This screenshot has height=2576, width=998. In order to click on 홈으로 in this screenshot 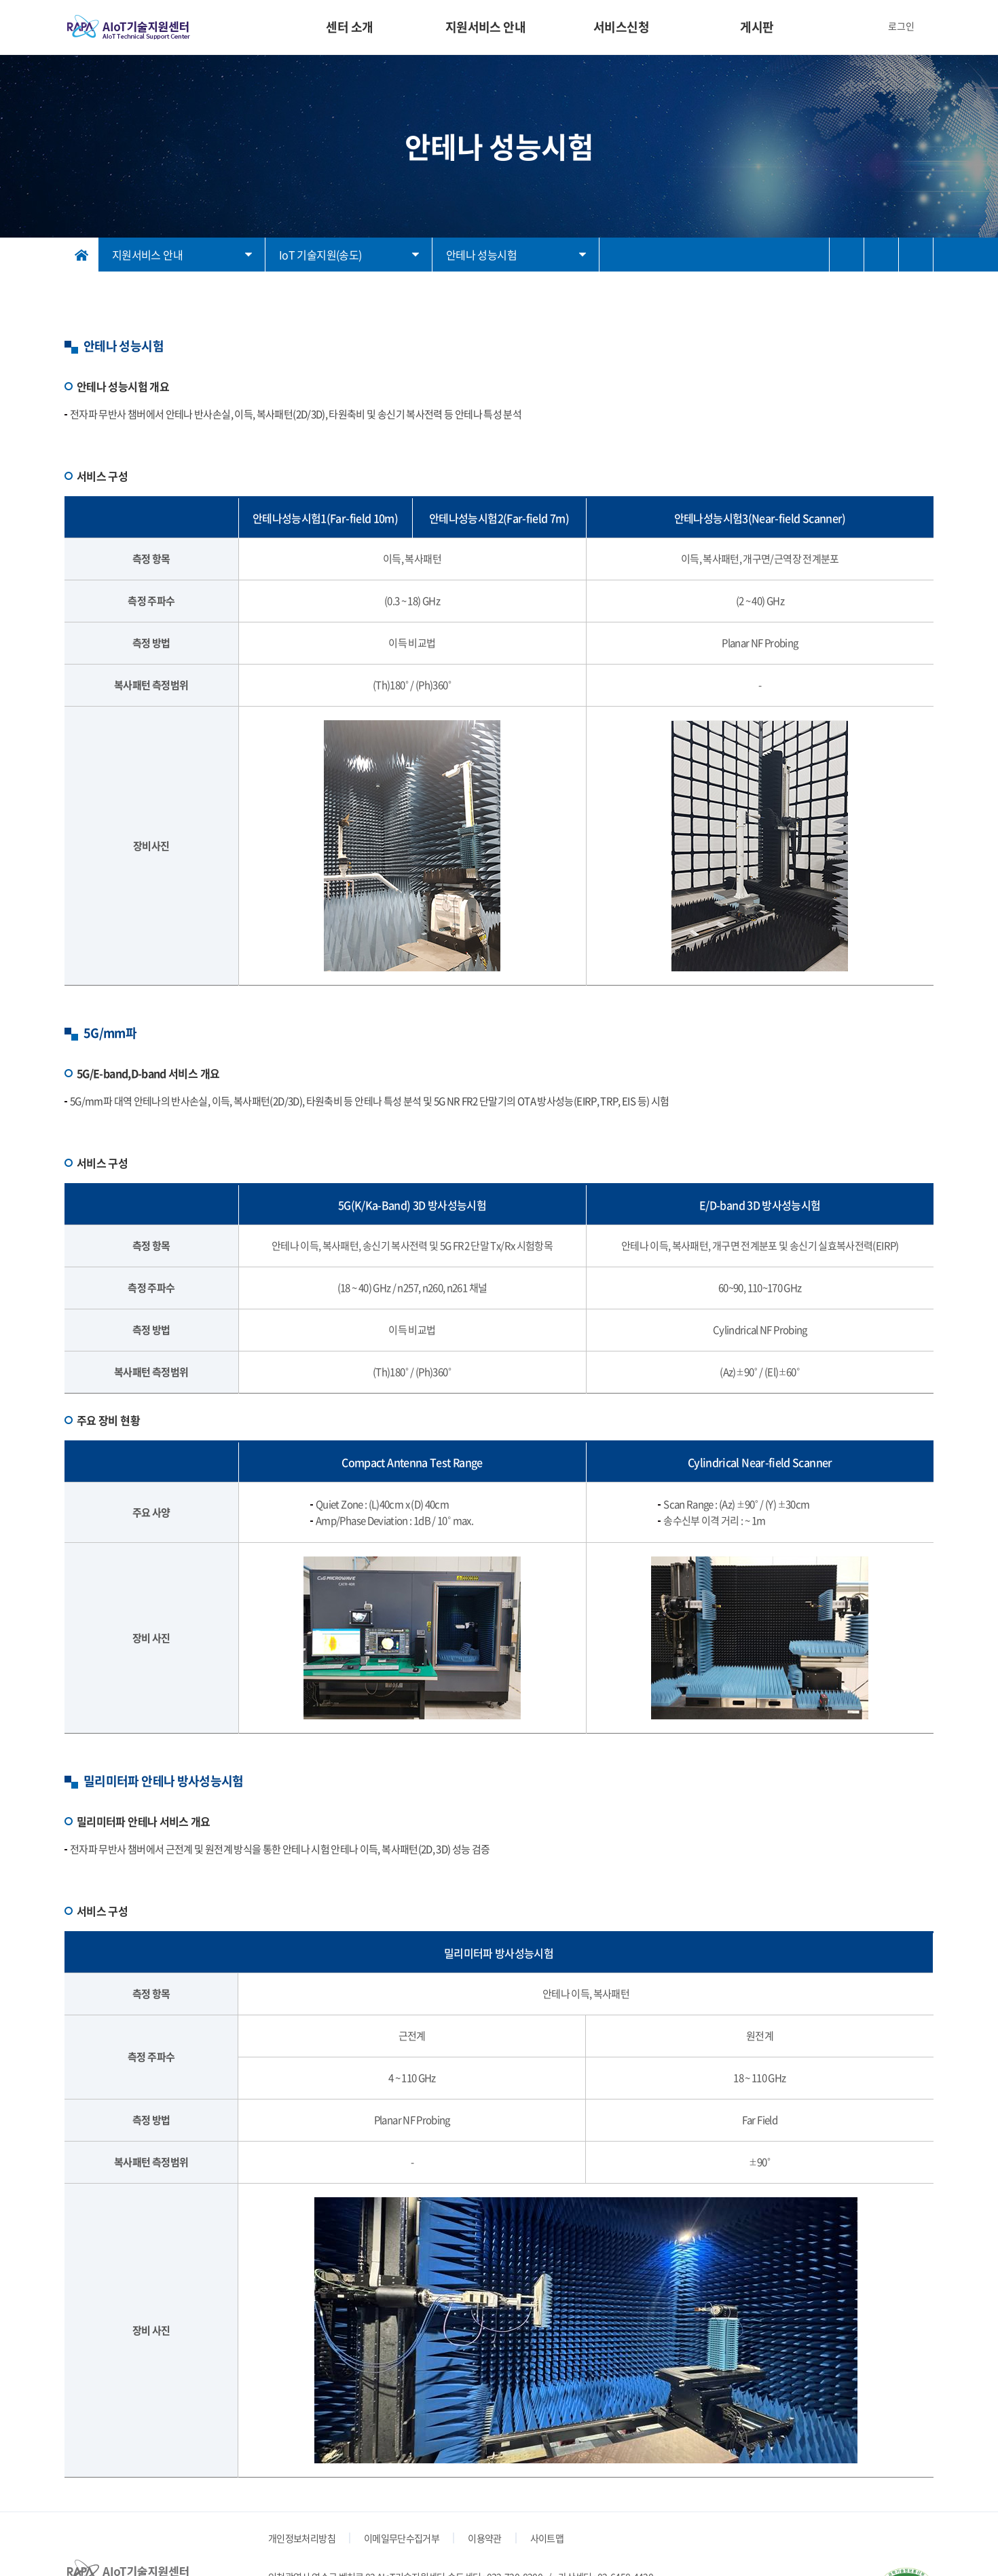, I will do `click(81, 255)`.